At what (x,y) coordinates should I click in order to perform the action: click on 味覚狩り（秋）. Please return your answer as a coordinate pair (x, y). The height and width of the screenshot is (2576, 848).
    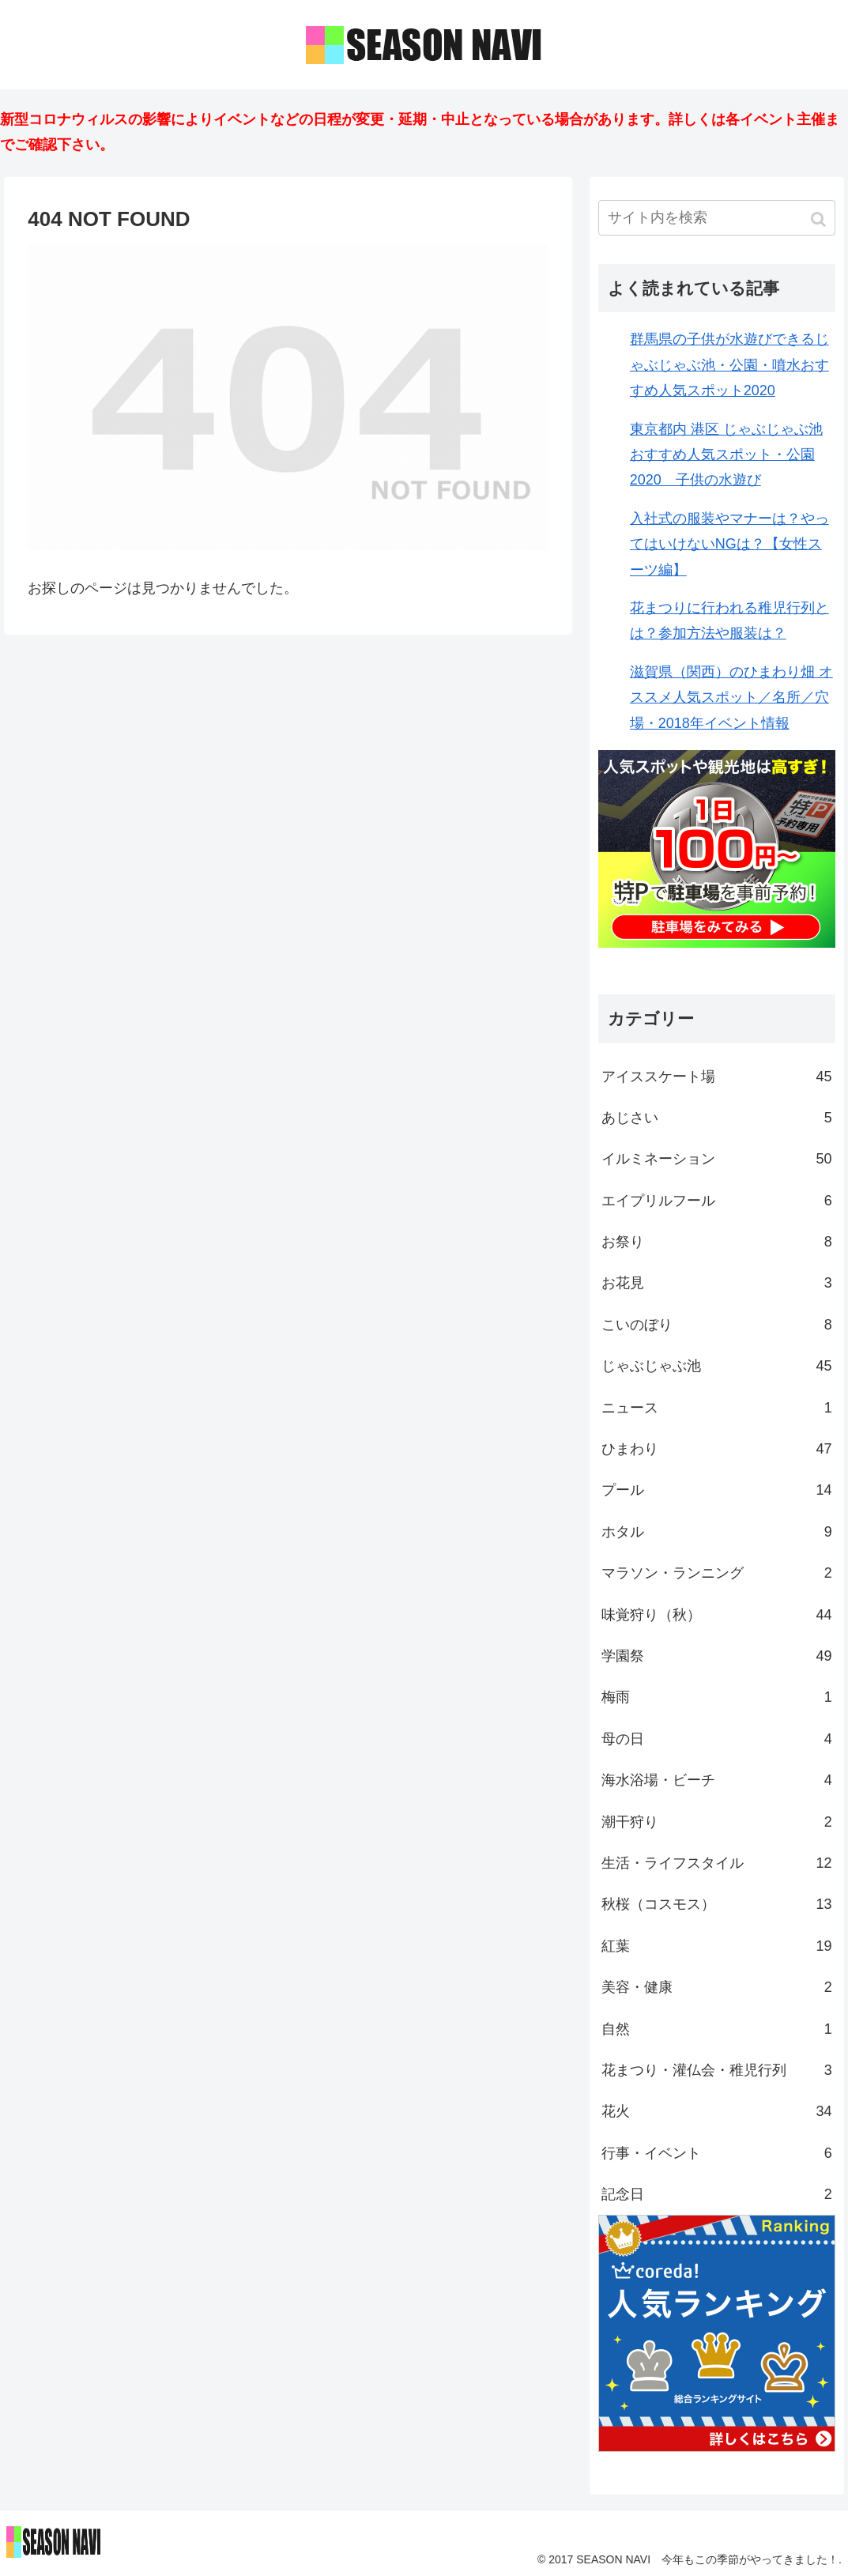
    Looking at the image, I should click on (716, 1614).